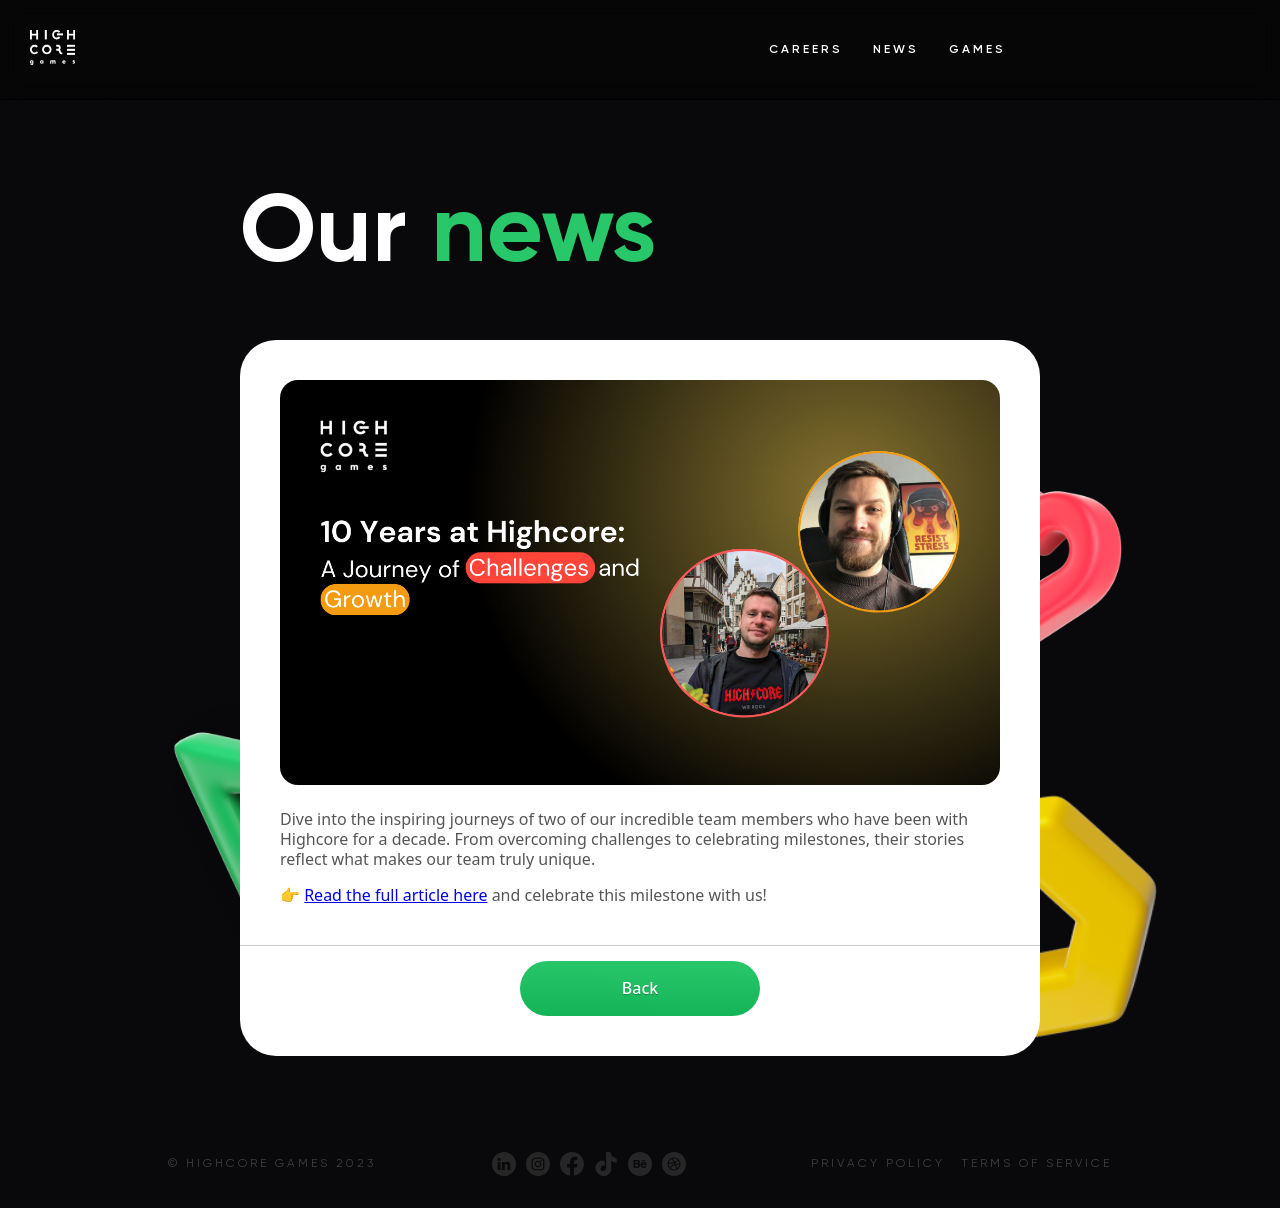 This screenshot has height=1208, width=1280. Describe the element at coordinates (806, 49) in the screenshot. I see `Careers` at that location.